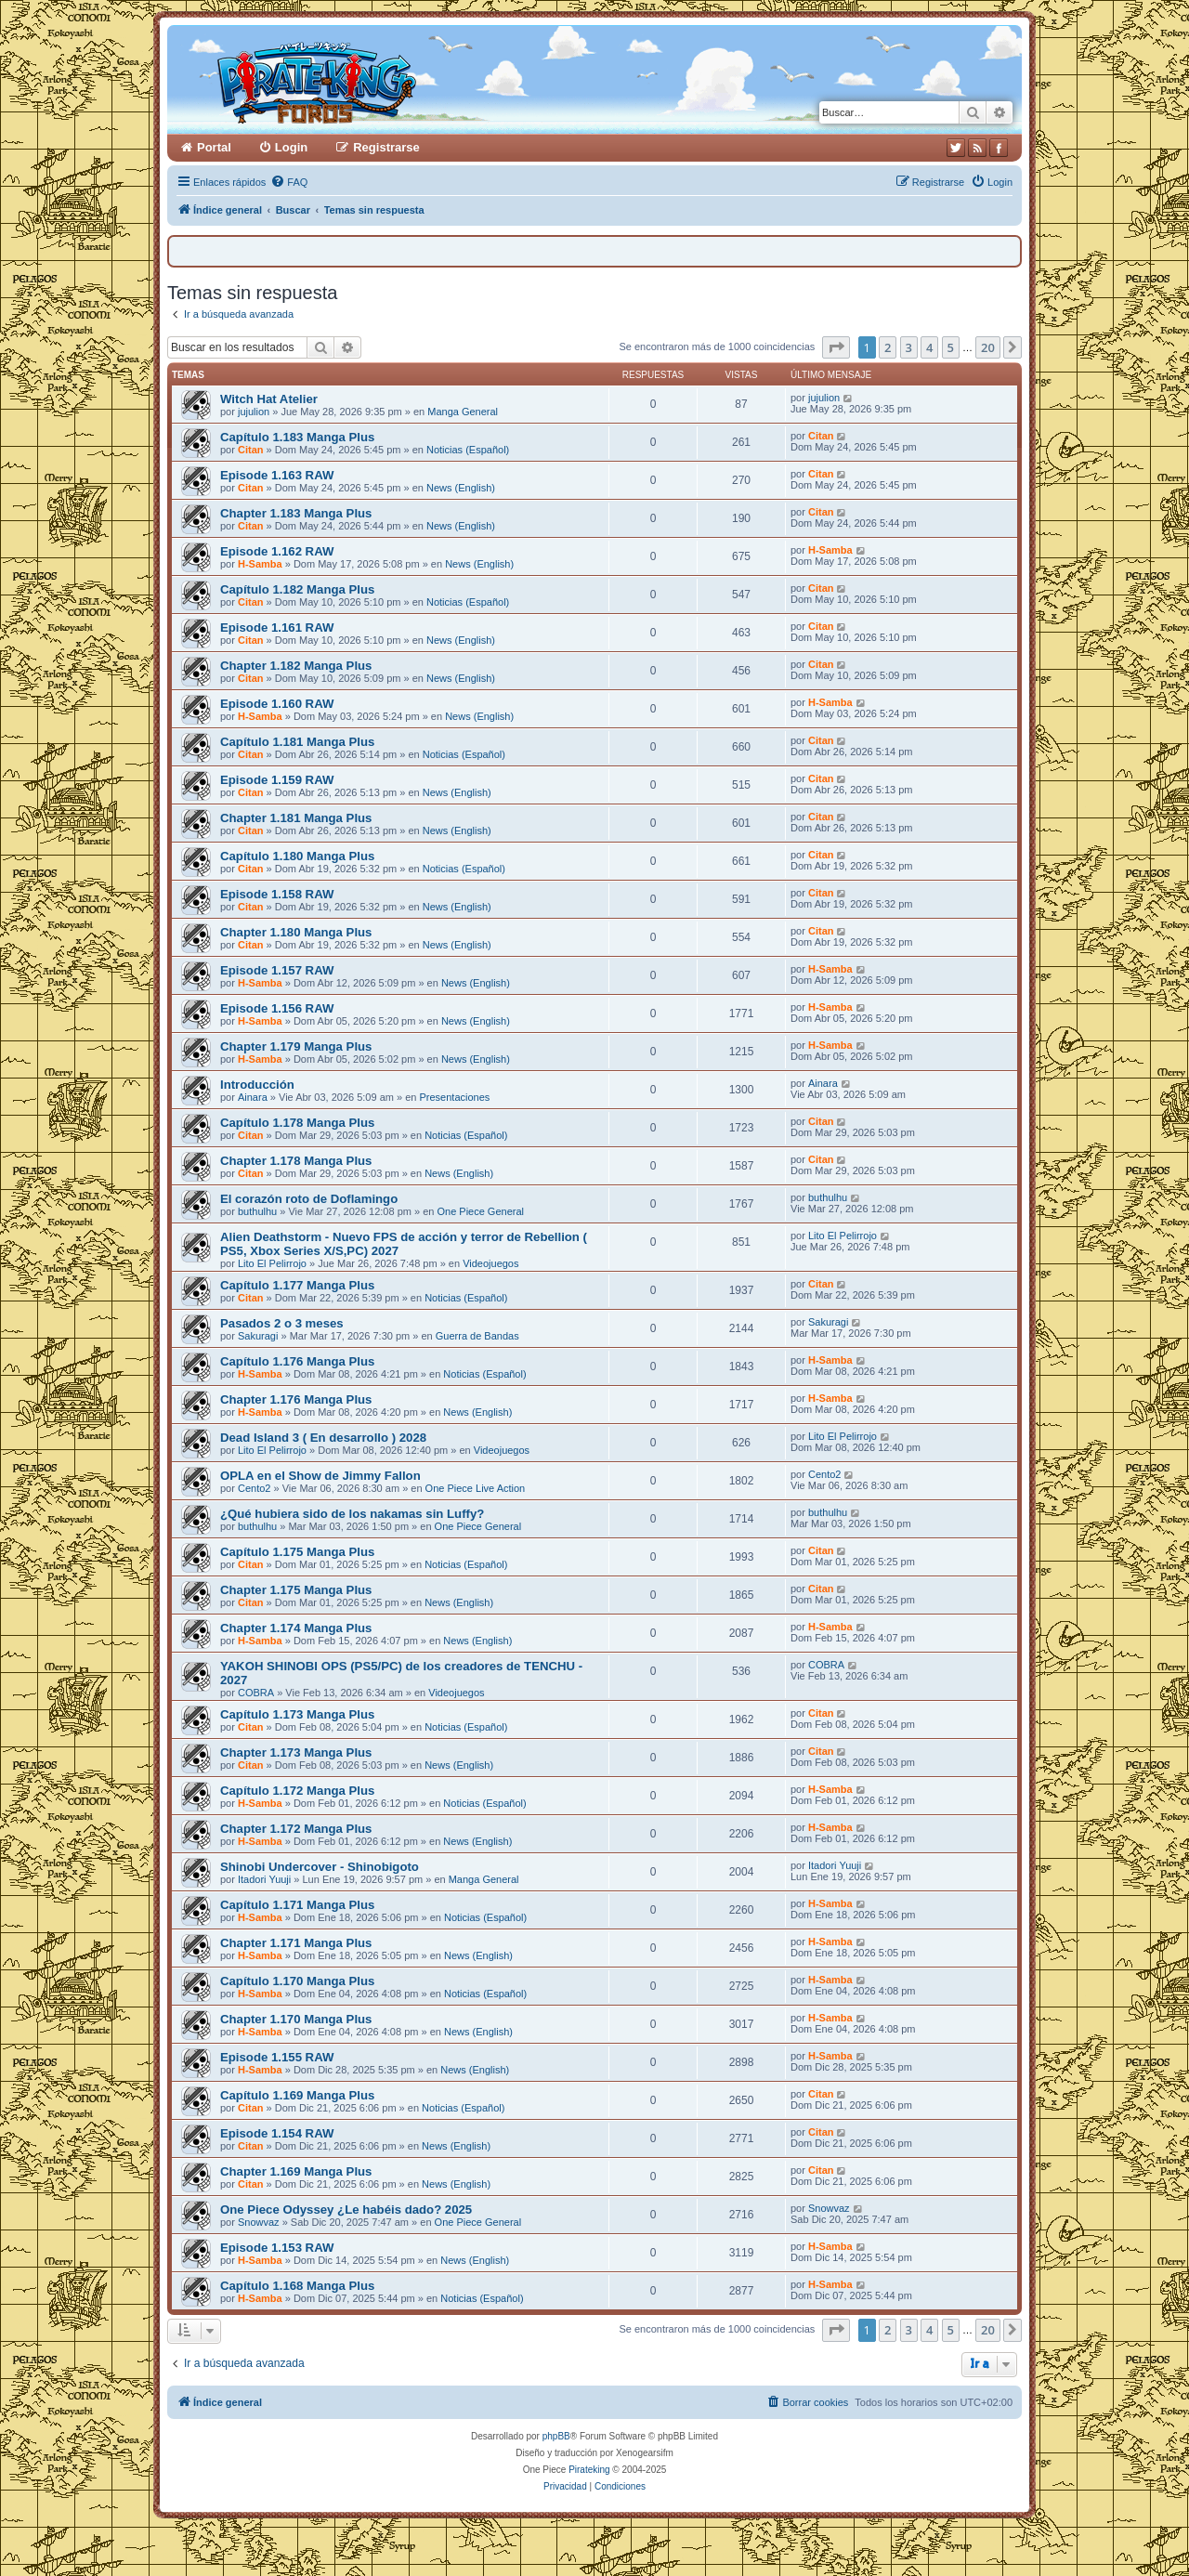  What do you see at coordinates (276, 2057) in the screenshot?
I see `Episode 1.155 RAW` at bounding box center [276, 2057].